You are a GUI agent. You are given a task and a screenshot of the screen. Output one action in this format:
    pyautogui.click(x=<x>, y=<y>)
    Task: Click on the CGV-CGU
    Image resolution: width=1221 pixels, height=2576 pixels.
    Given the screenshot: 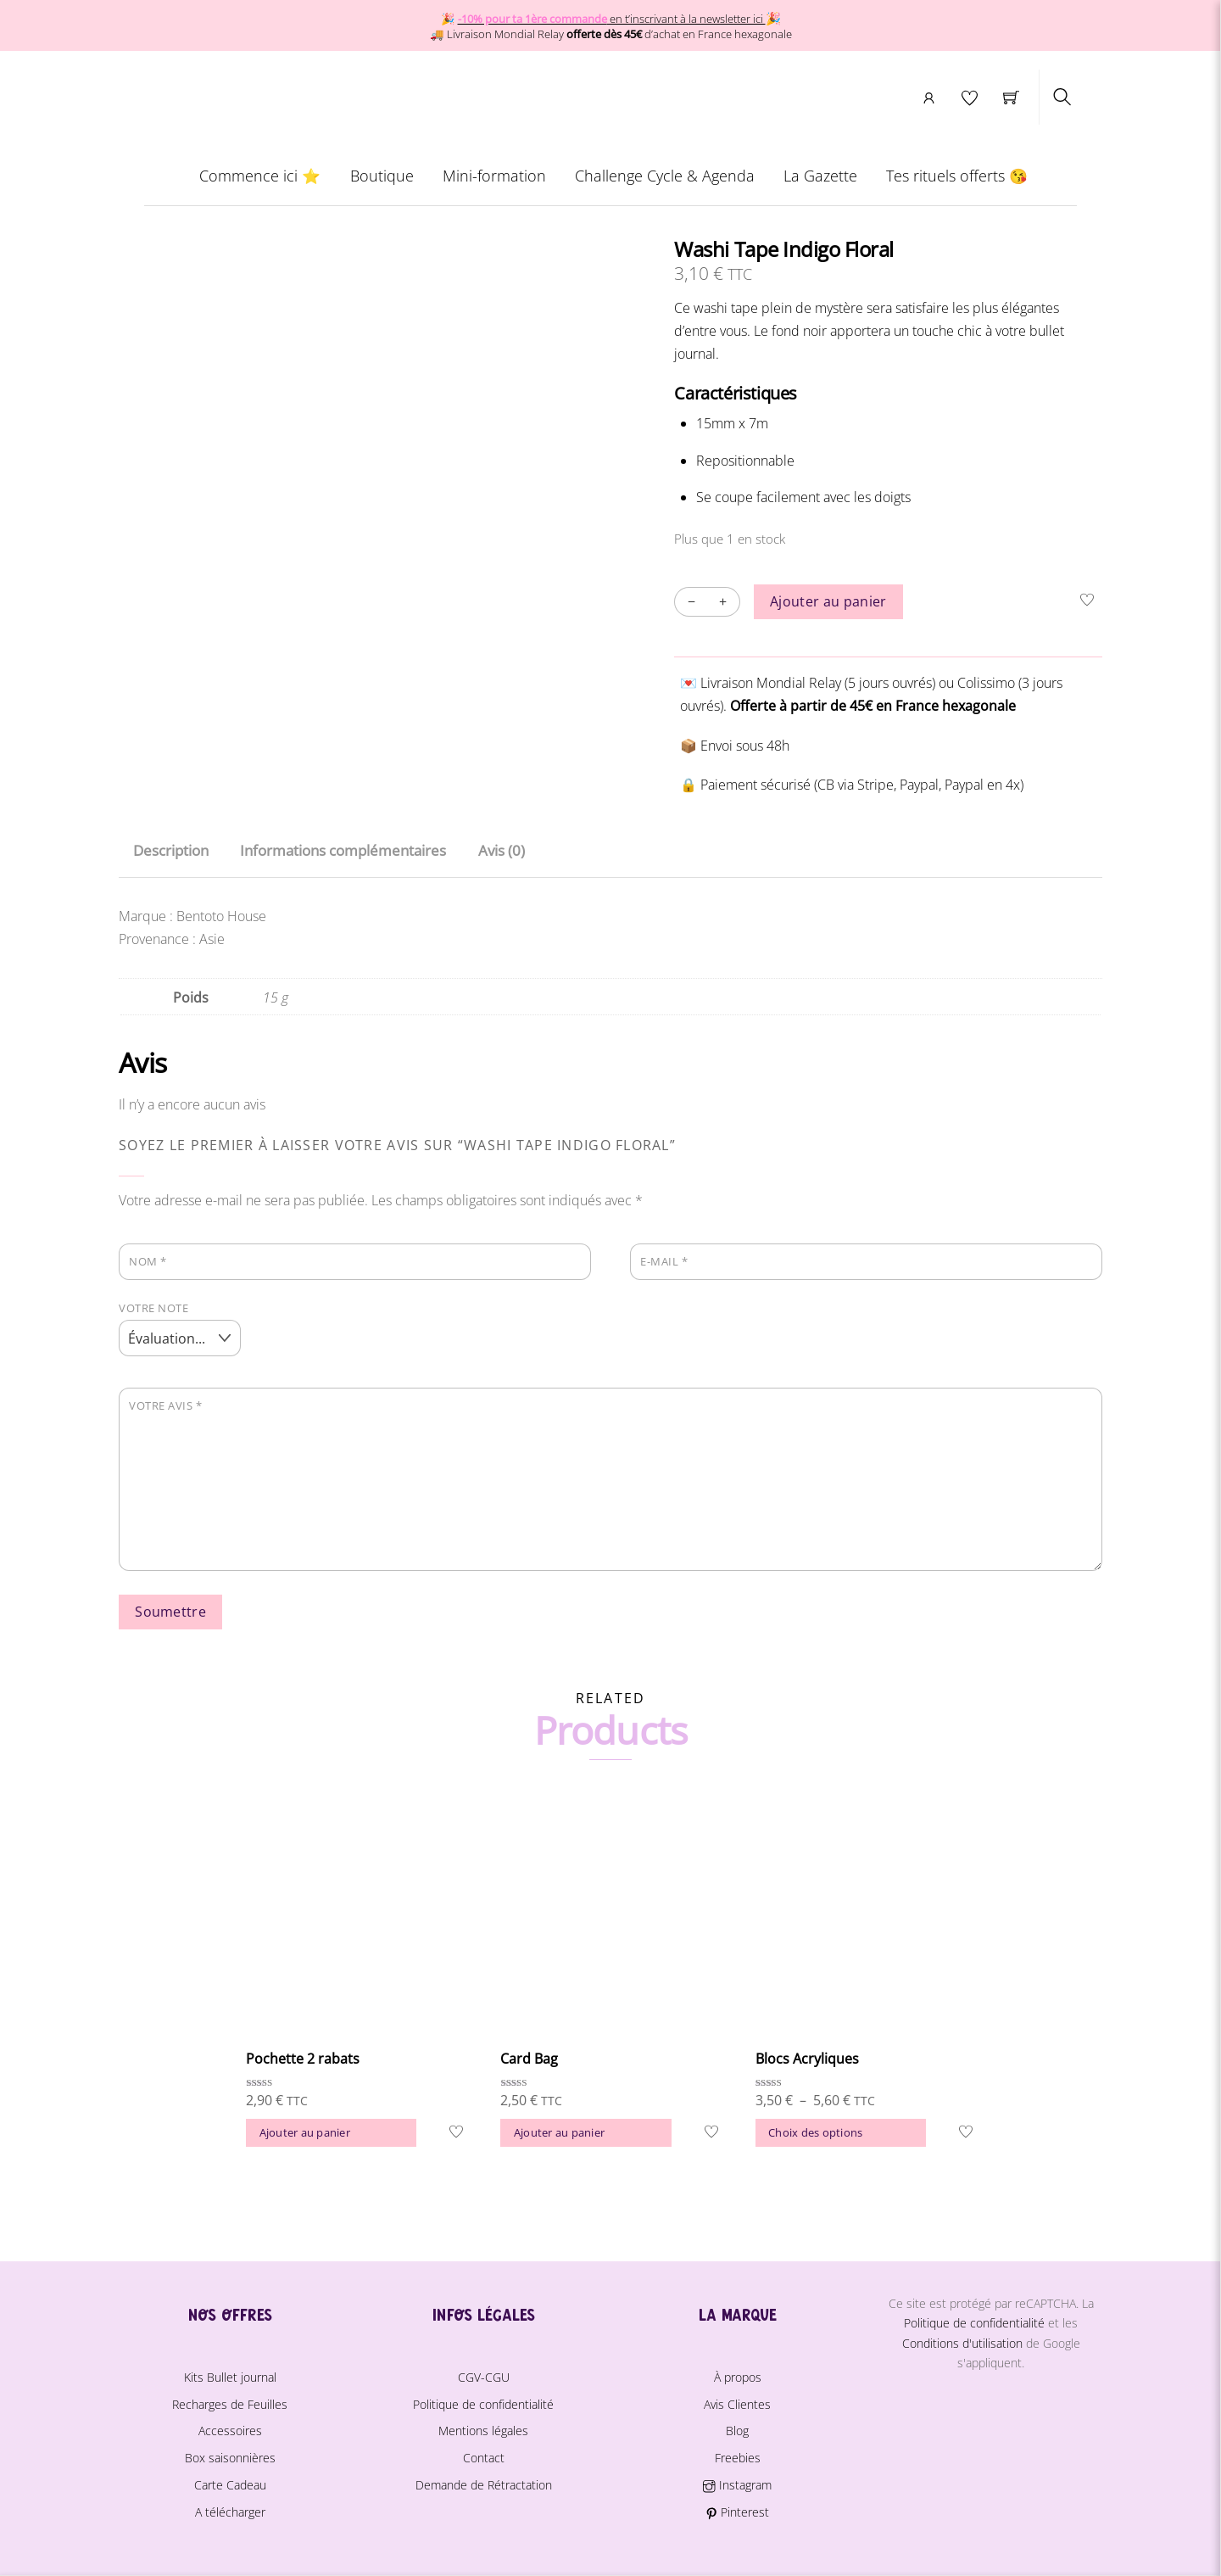 What is the action you would take?
    pyautogui.click(x=484, y=2376)
    